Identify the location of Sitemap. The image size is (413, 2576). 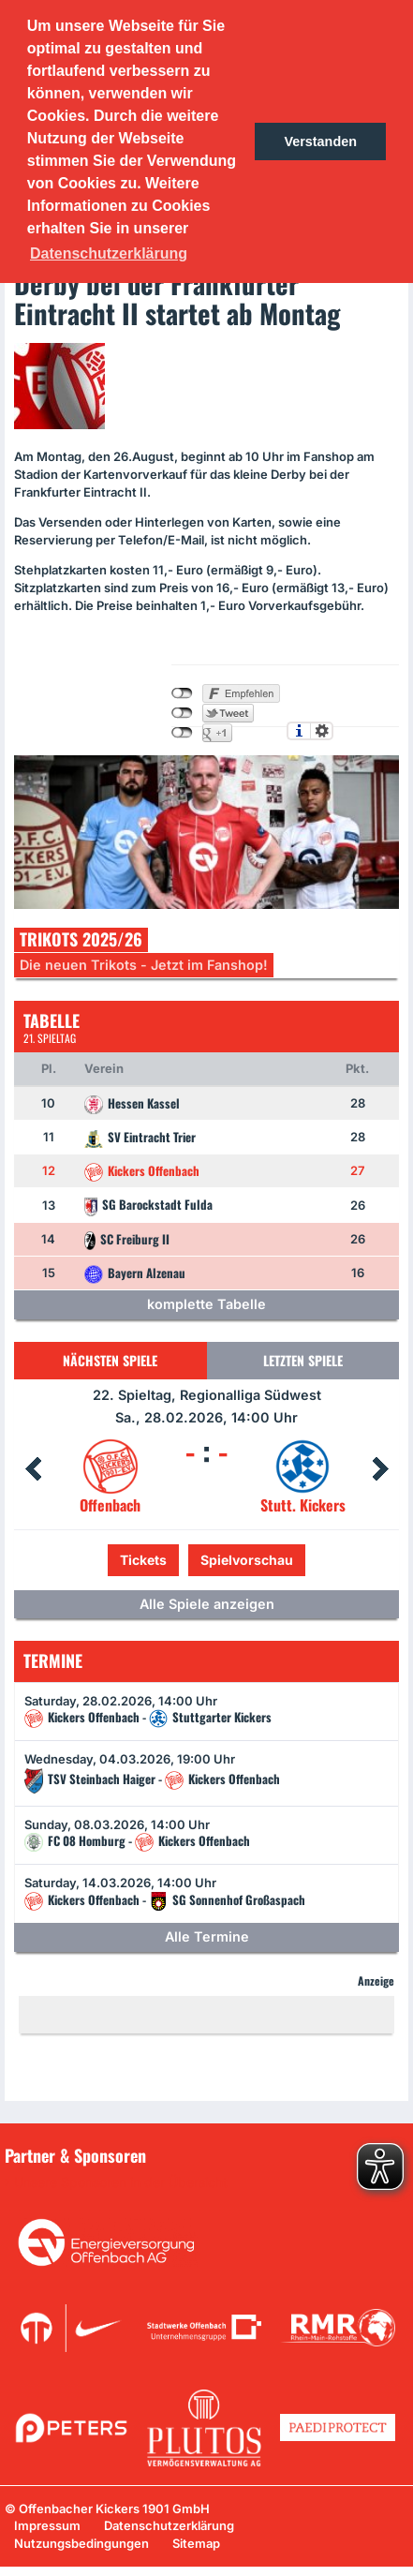
(196, 2543).